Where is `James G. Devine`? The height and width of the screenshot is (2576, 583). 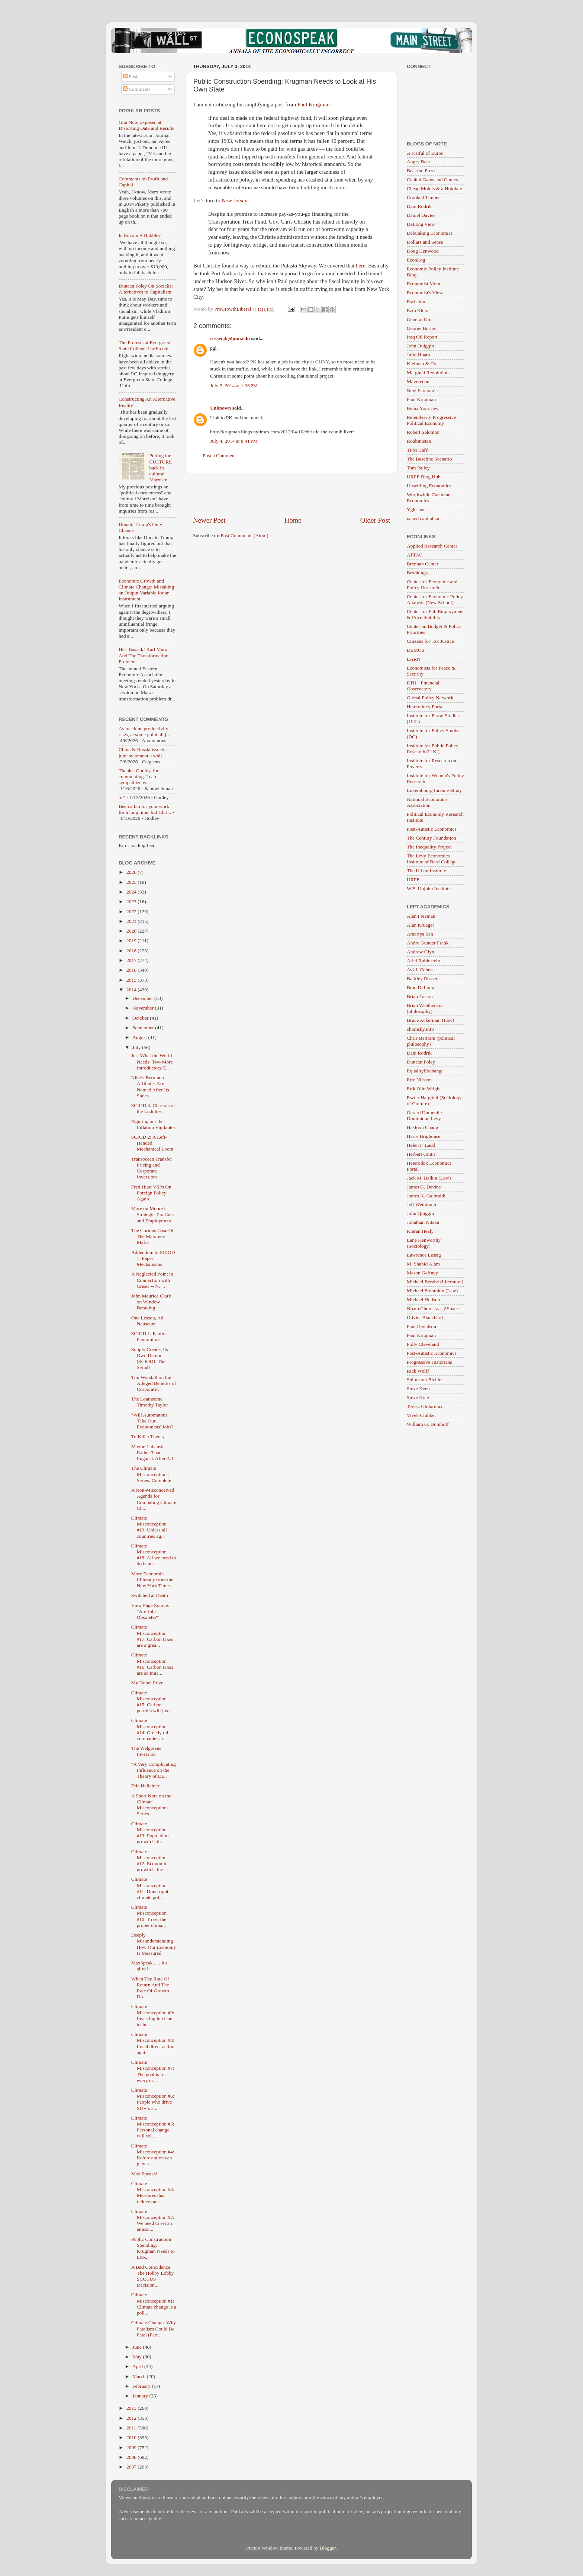 James G. Devine is located at coordinates (424, 1187).